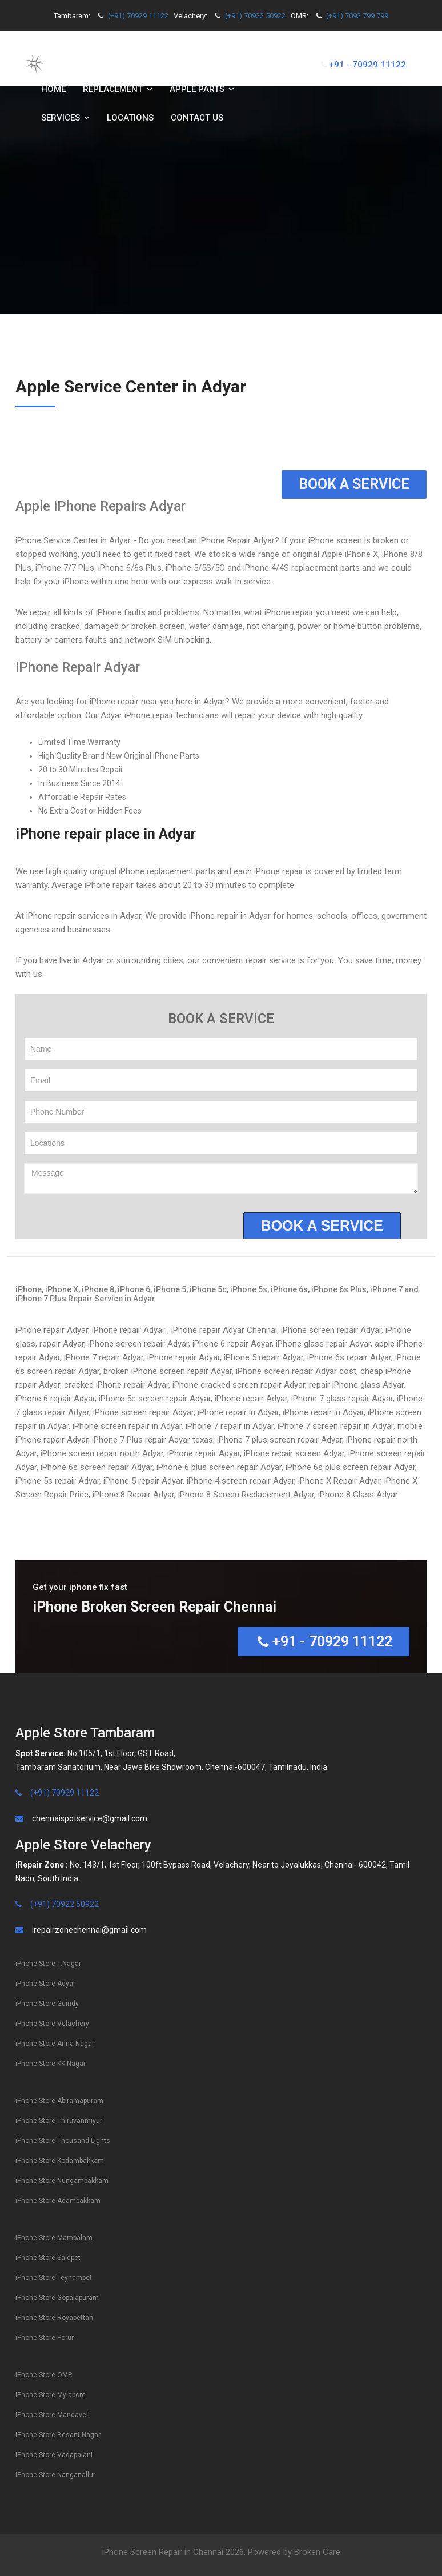  I want to click on iPhone Store Royapettah, so click(54, 2318).